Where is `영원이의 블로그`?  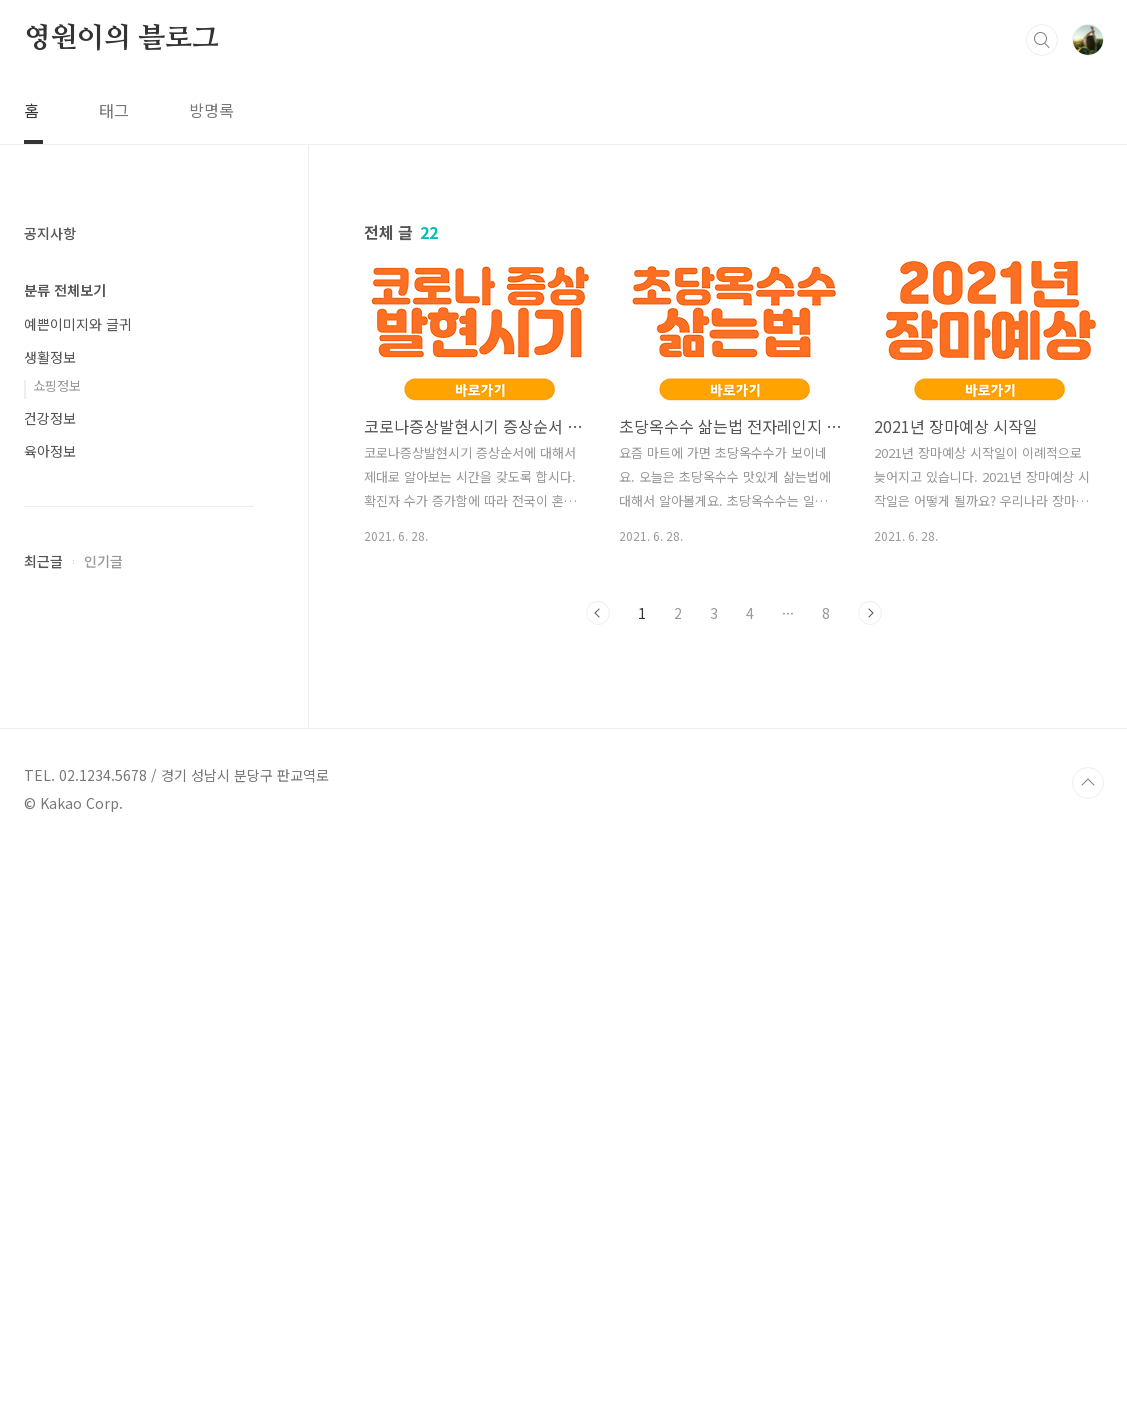 영원이의 블로그 is located at coordinates (121, 39).